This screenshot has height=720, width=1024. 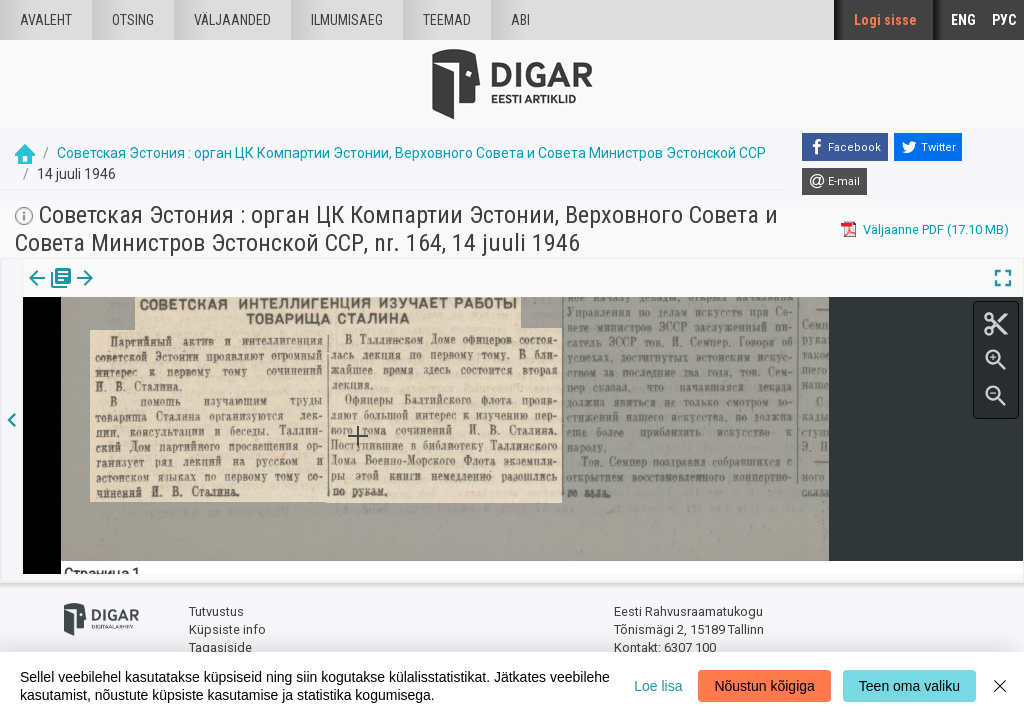 I want to click on Tagasiside, so click(x=220, y=640).